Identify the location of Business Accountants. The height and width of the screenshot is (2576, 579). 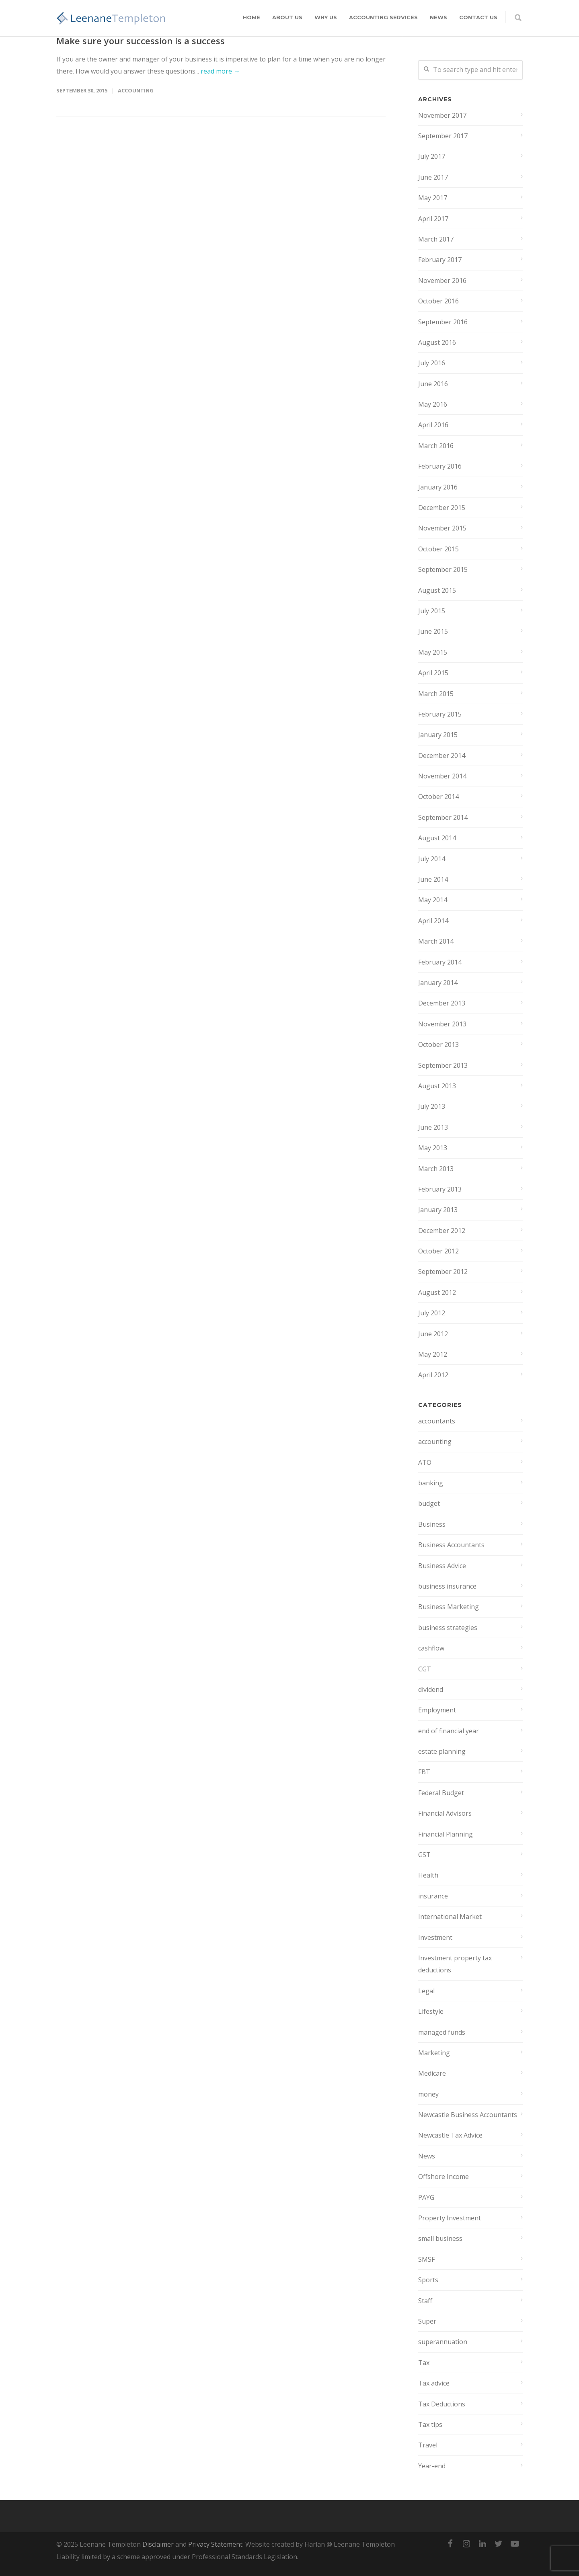
(451, 1544).